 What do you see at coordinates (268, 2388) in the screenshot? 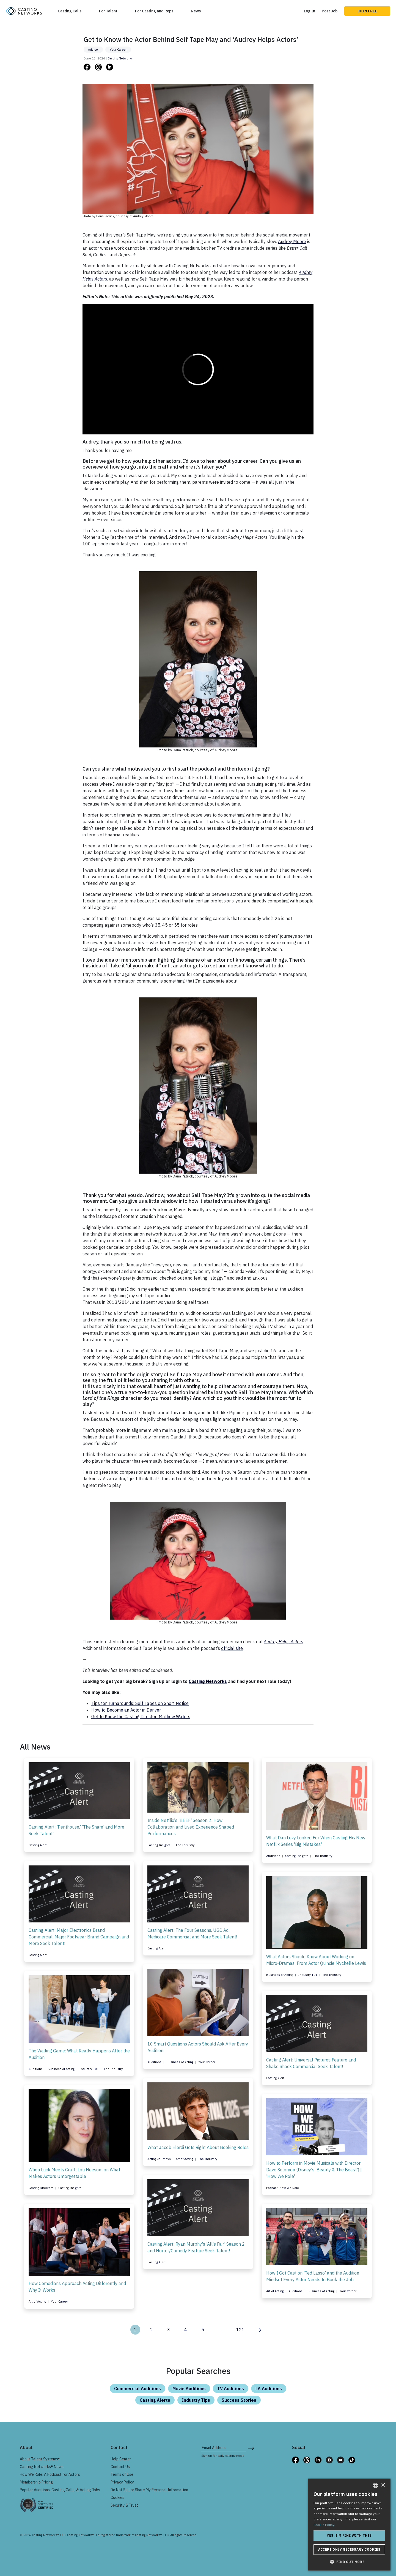
I see `LA Auditions` at bounding box center [268, 2388].